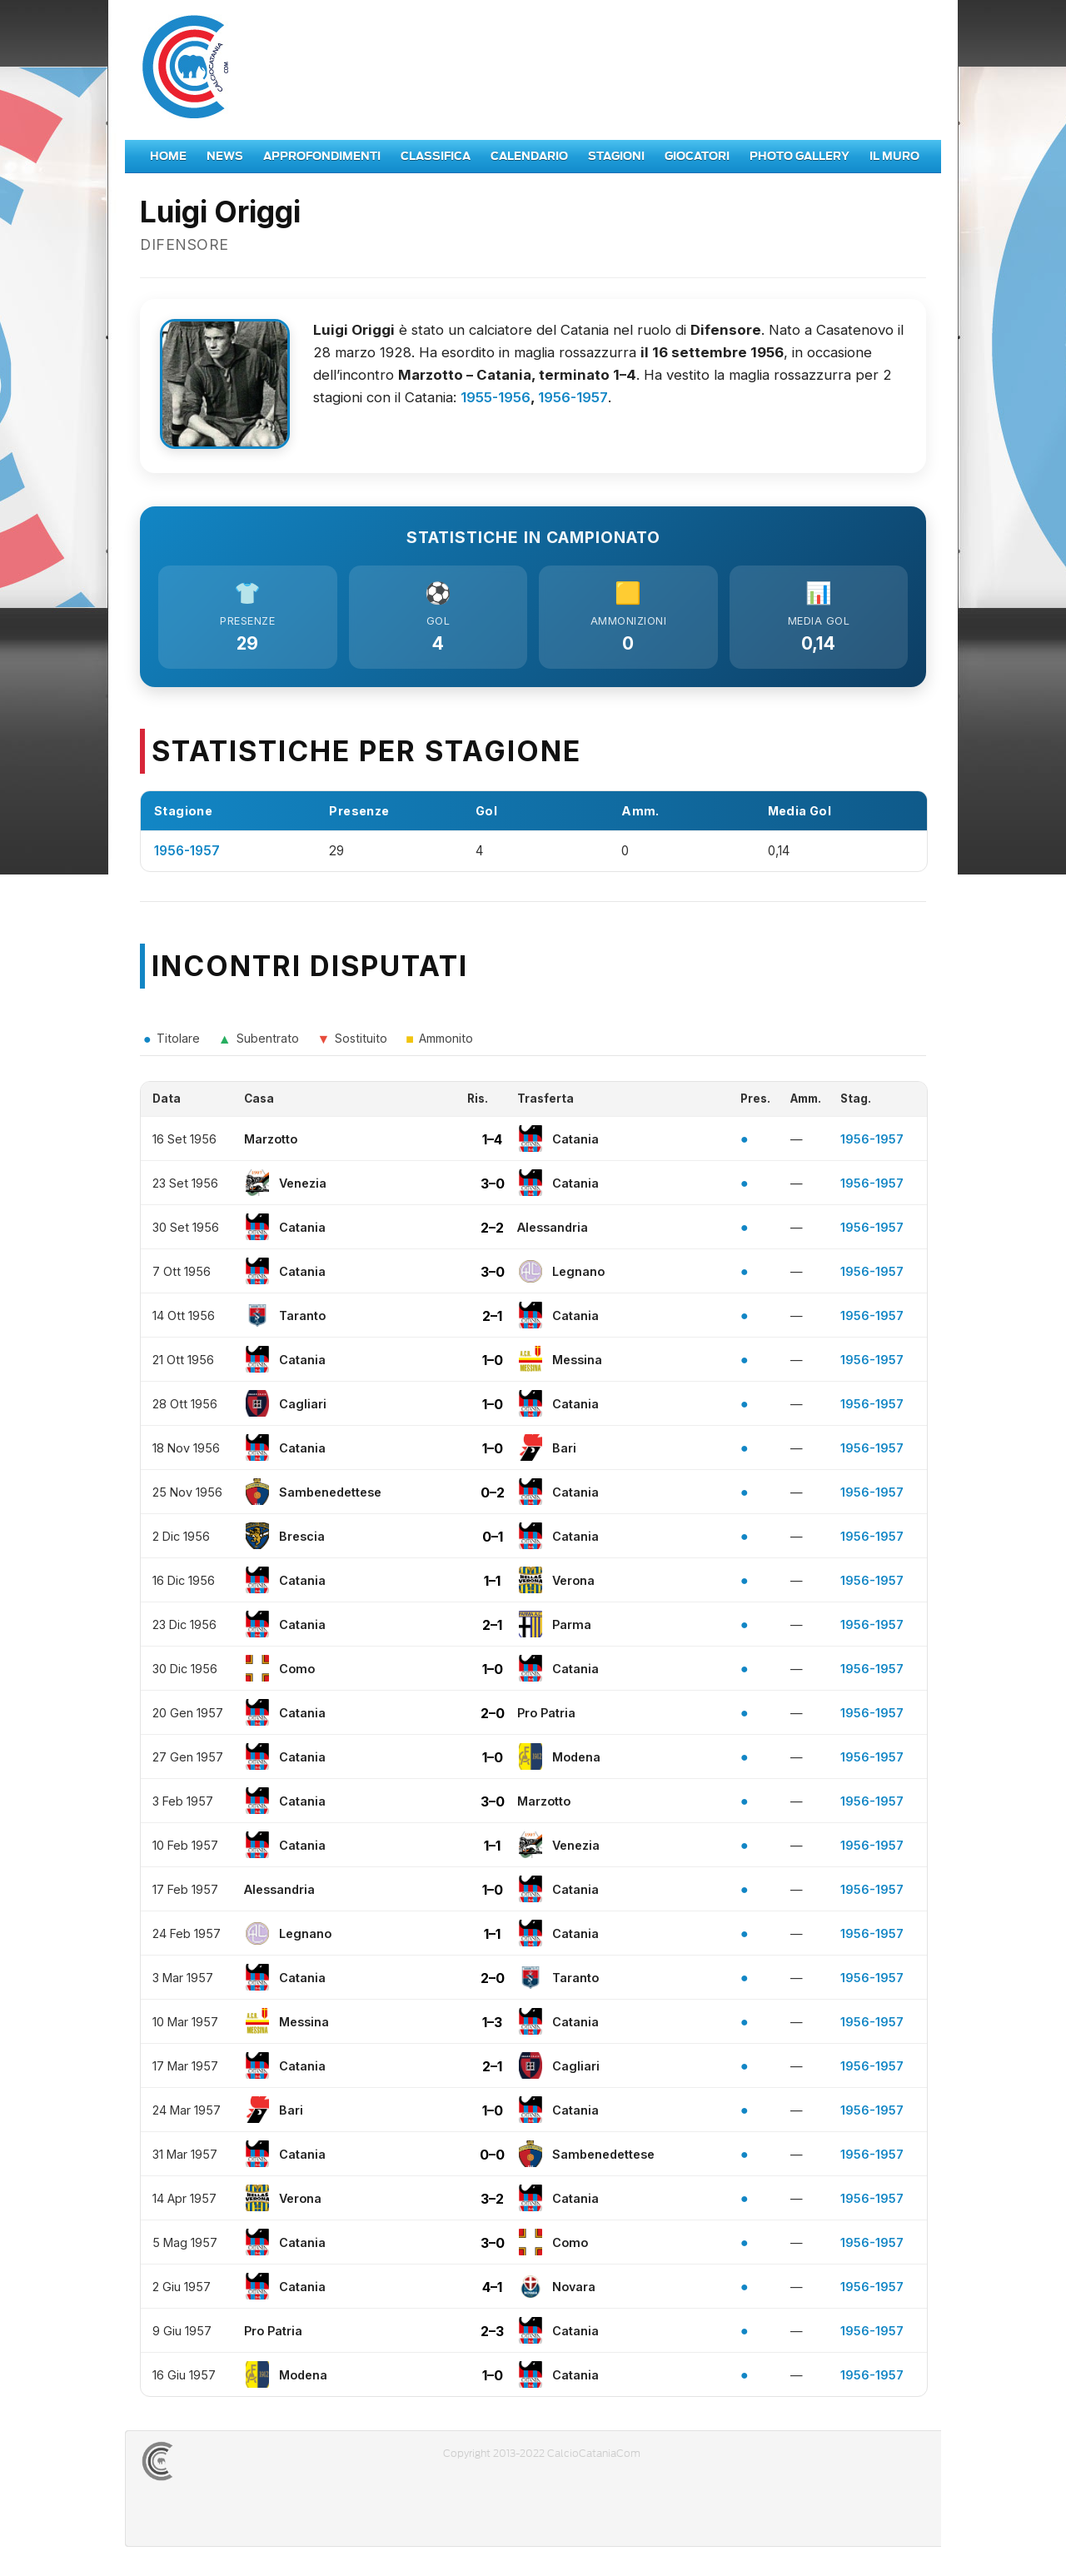 Image resolution: width=1066 pixels, height=2576 pixels. Describe the element at coordinates (493, 1186) in the screenshot. I see `3–0` at that location.